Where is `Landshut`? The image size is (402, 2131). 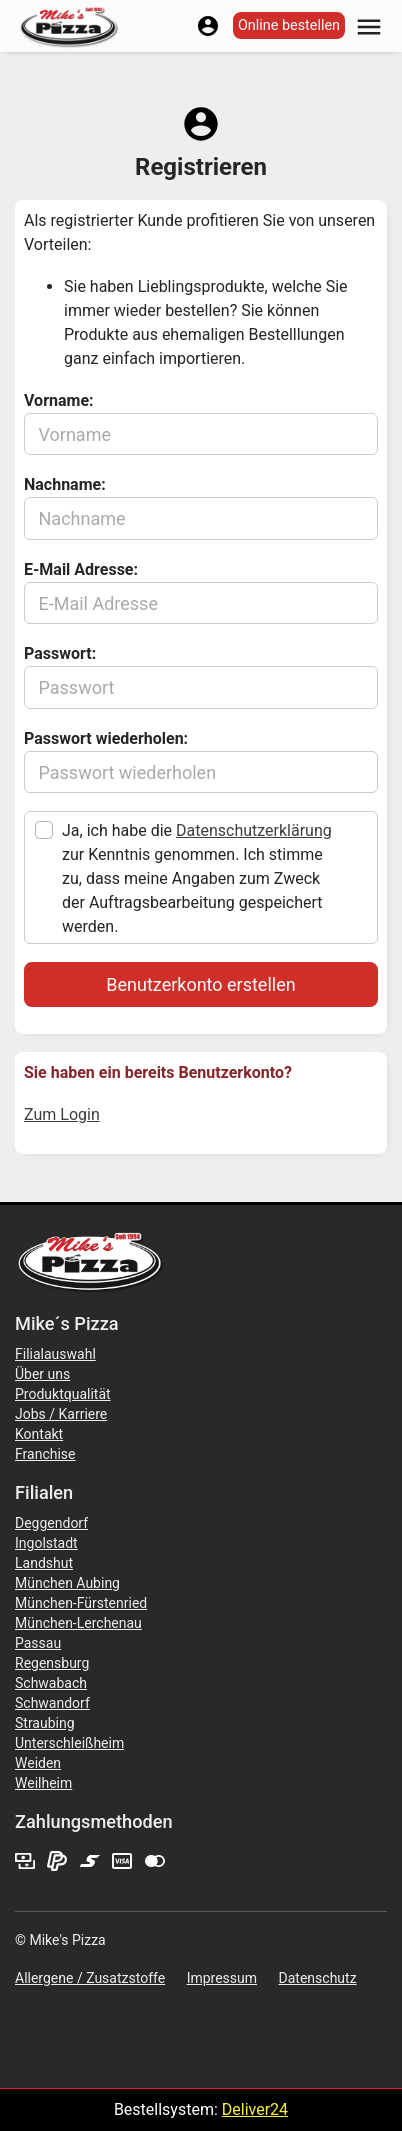
Landshut is located at coordinates (44, 1563).